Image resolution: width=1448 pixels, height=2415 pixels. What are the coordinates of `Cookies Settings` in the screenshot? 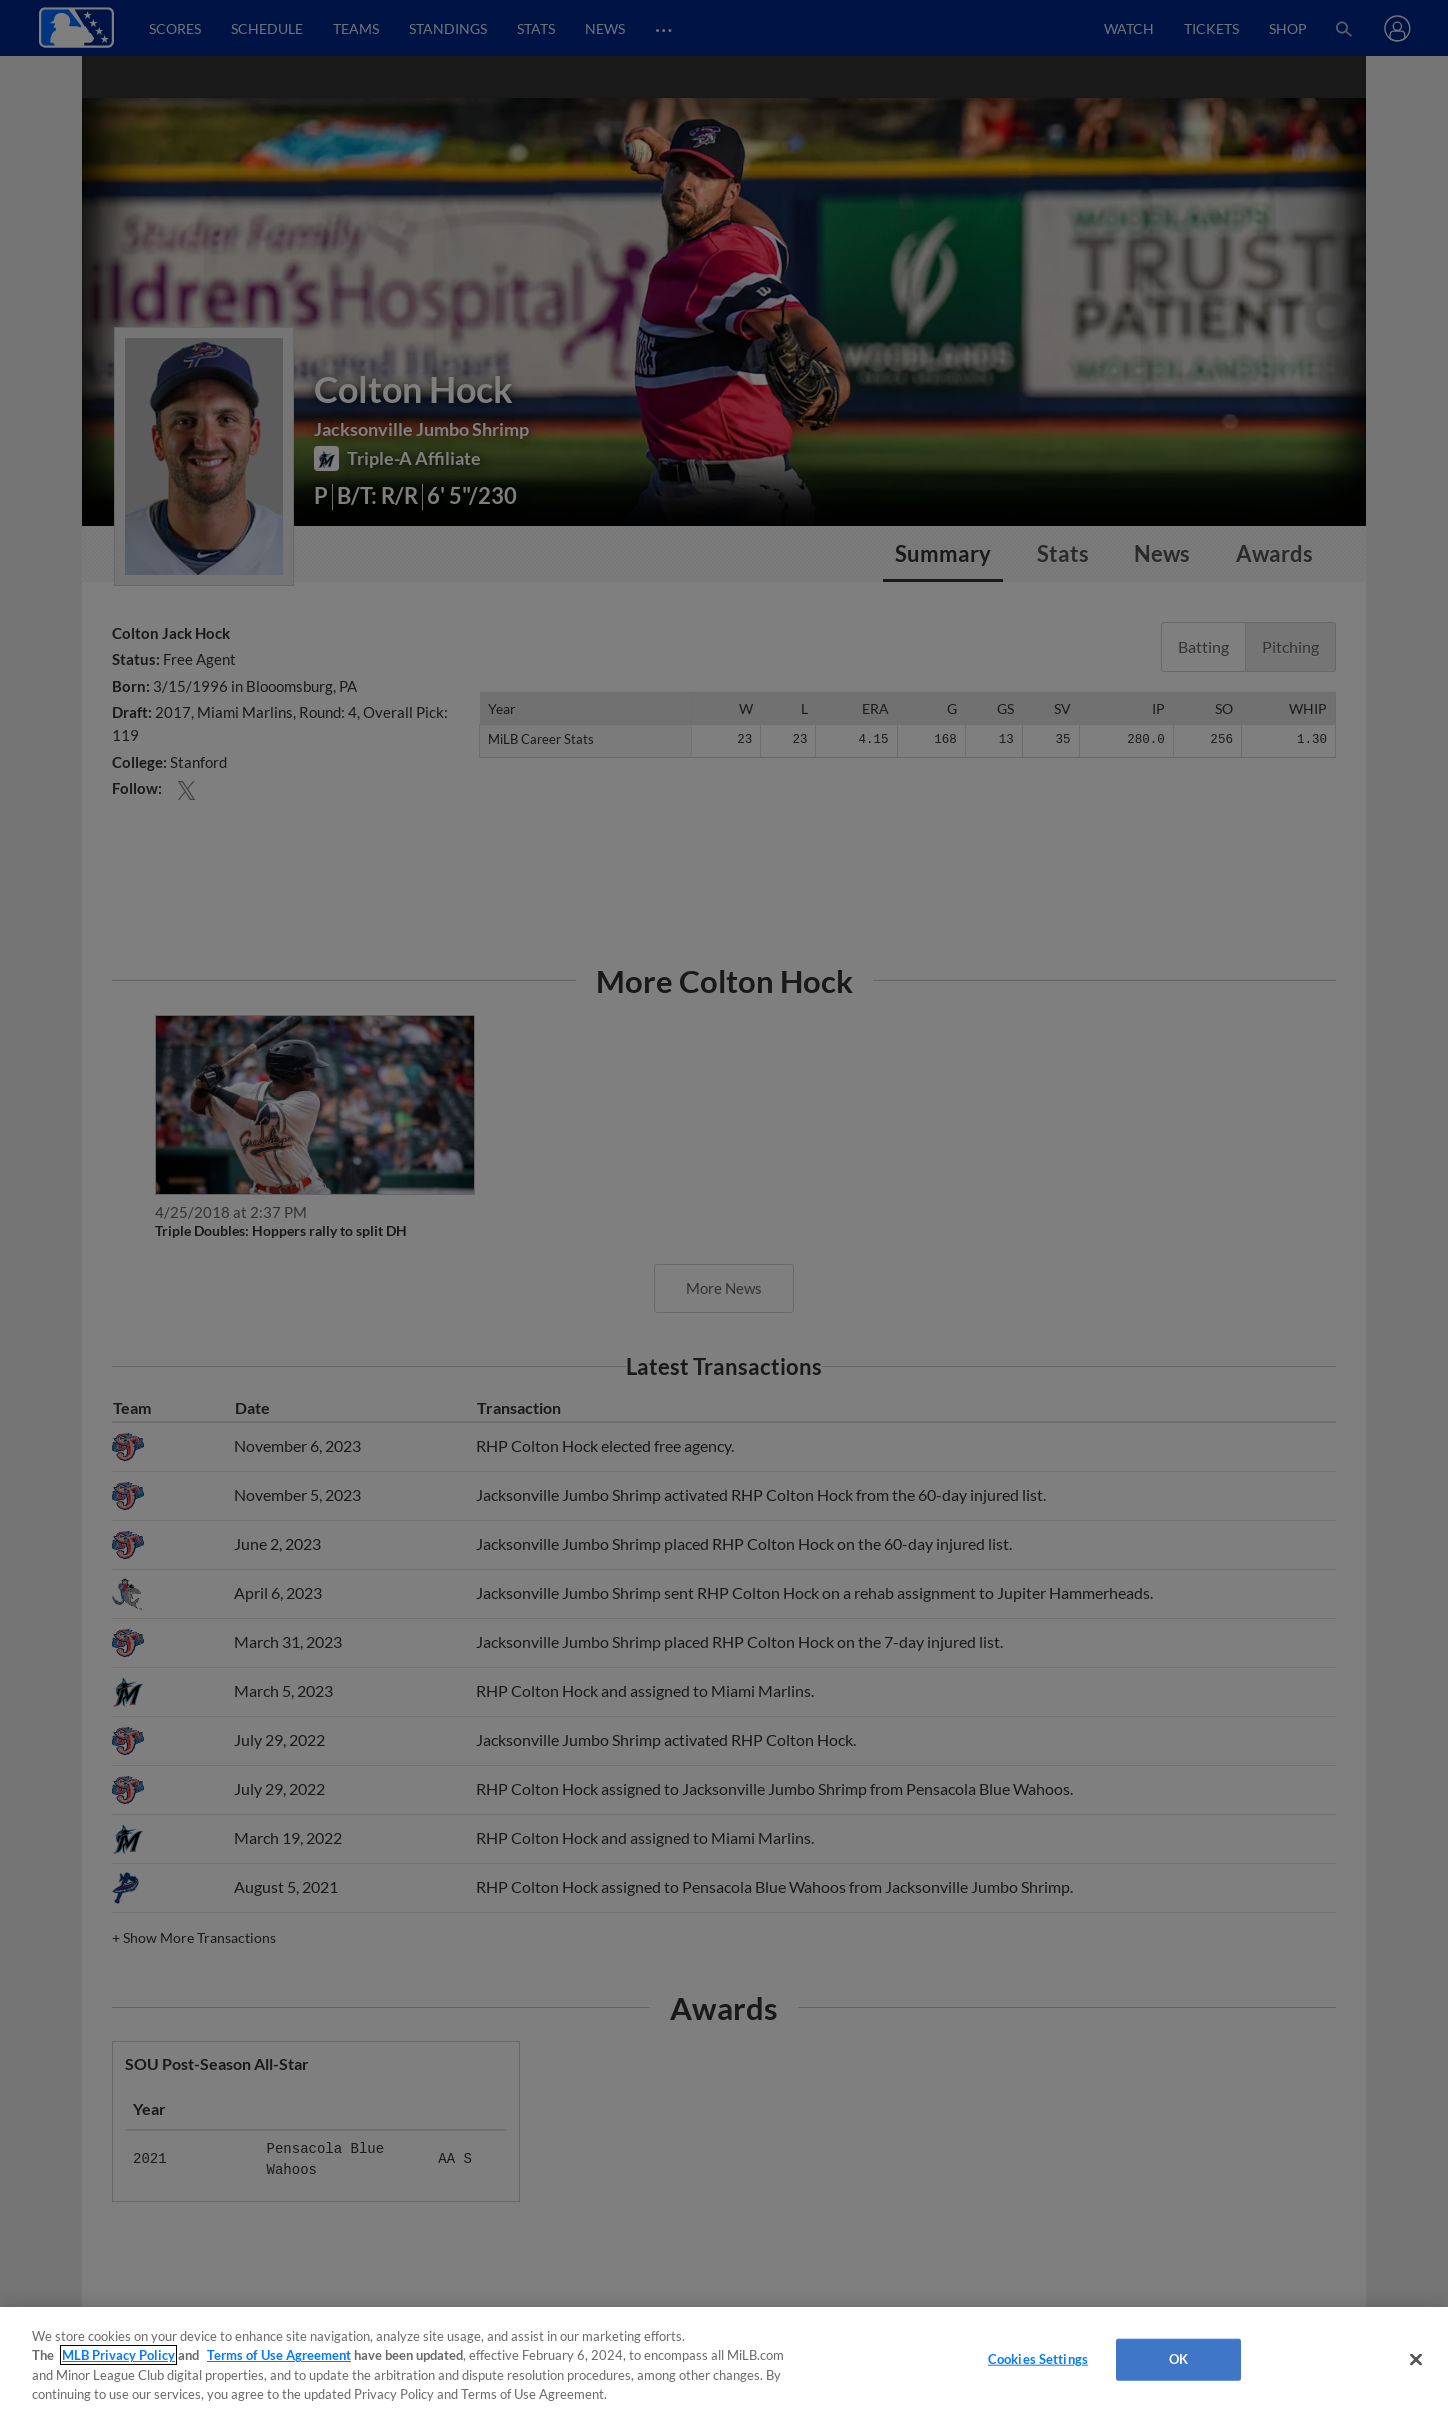 It's located at (1038, 2359).